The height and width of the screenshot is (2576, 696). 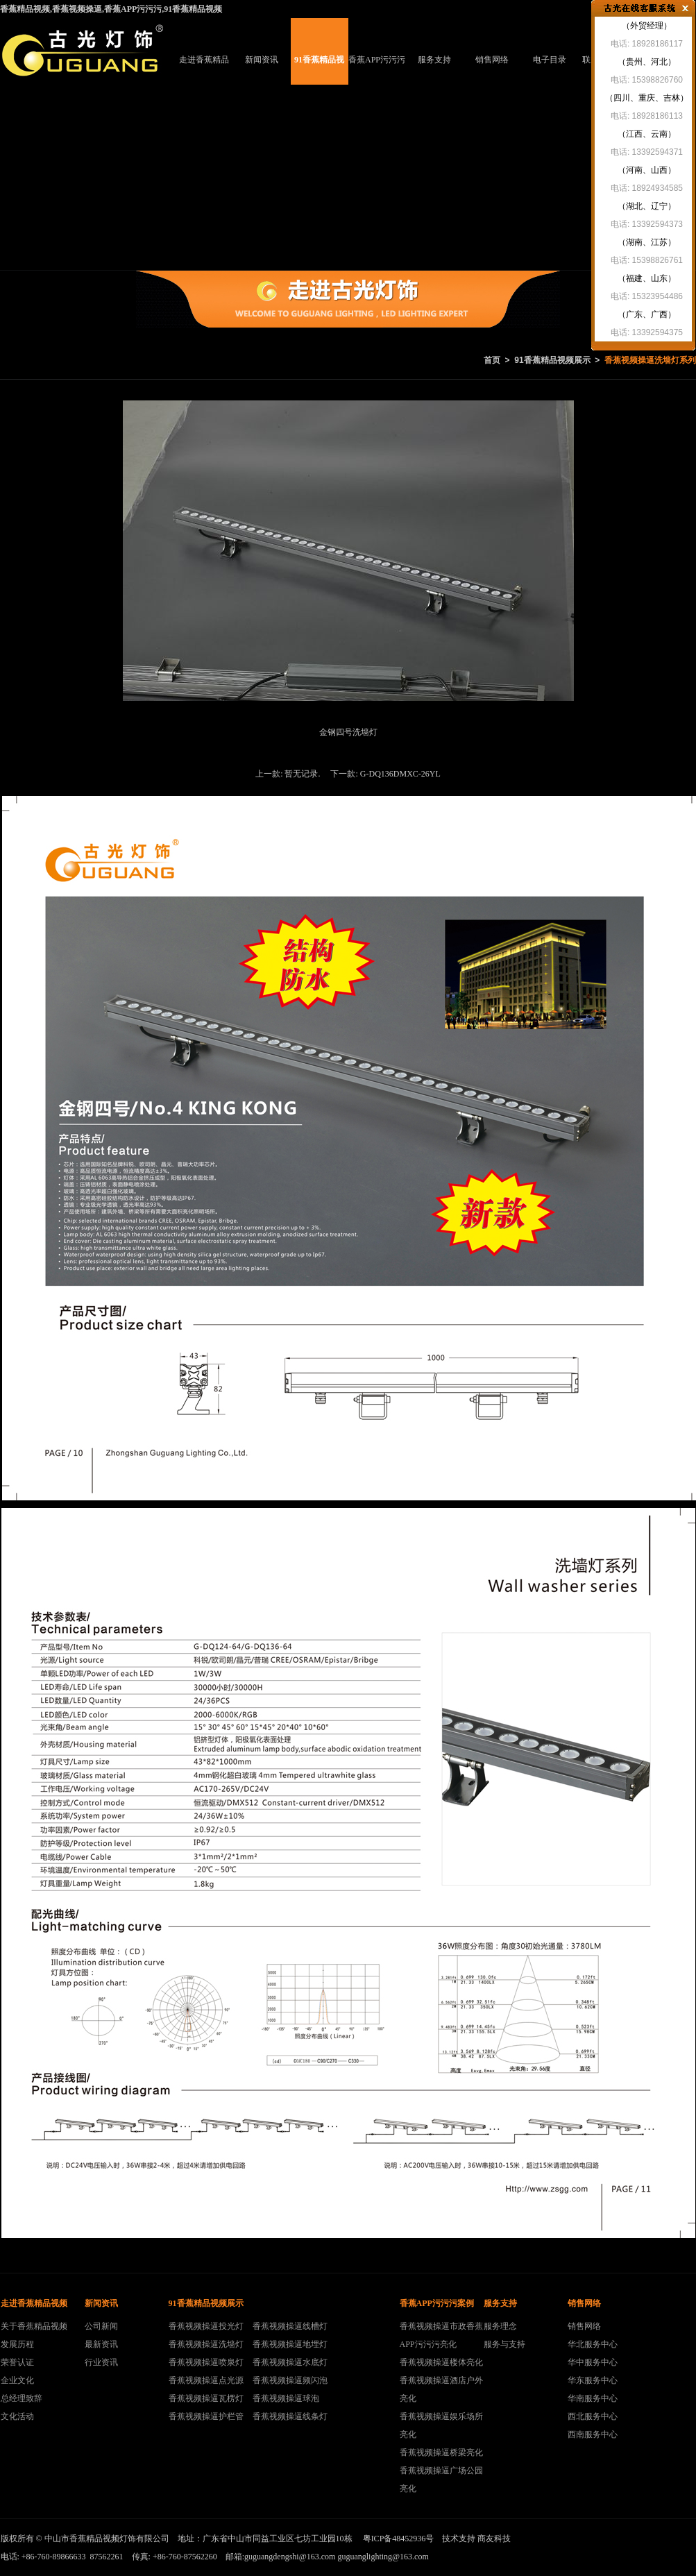 I want to click on 行业资讯, so click(x=101, y=2362).